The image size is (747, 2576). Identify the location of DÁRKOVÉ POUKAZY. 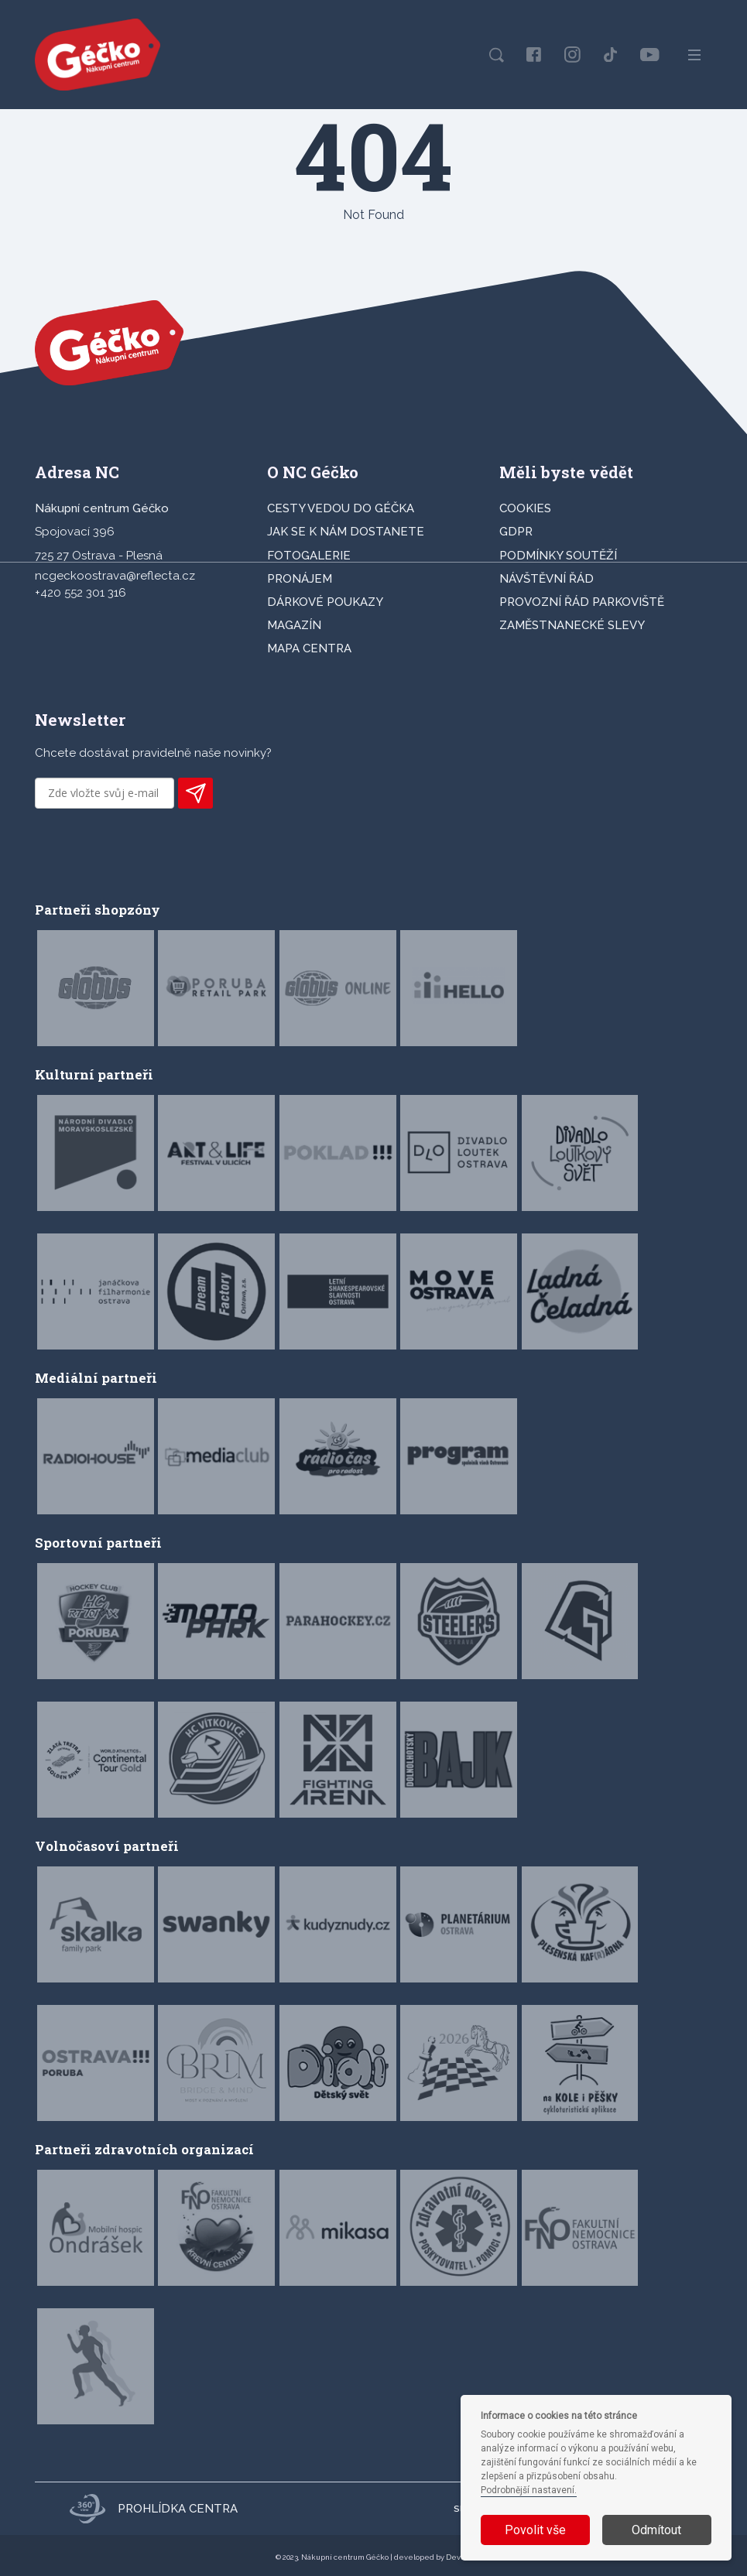
(325, 602).